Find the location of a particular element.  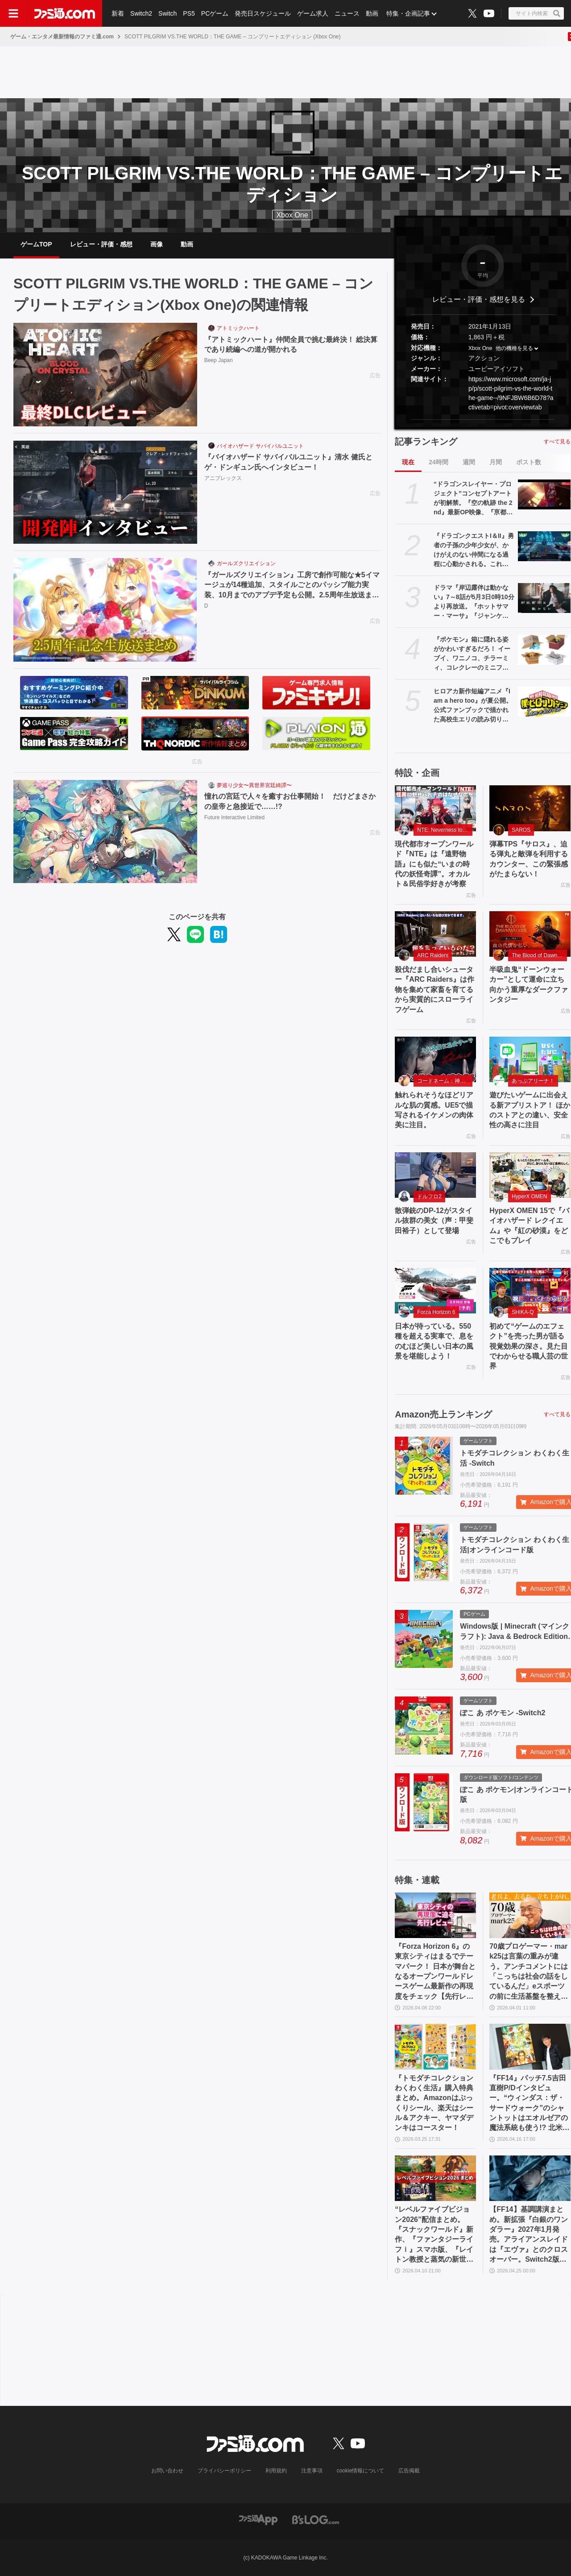

[サイト内検索ボタン] is located at coordinates (536, 13).